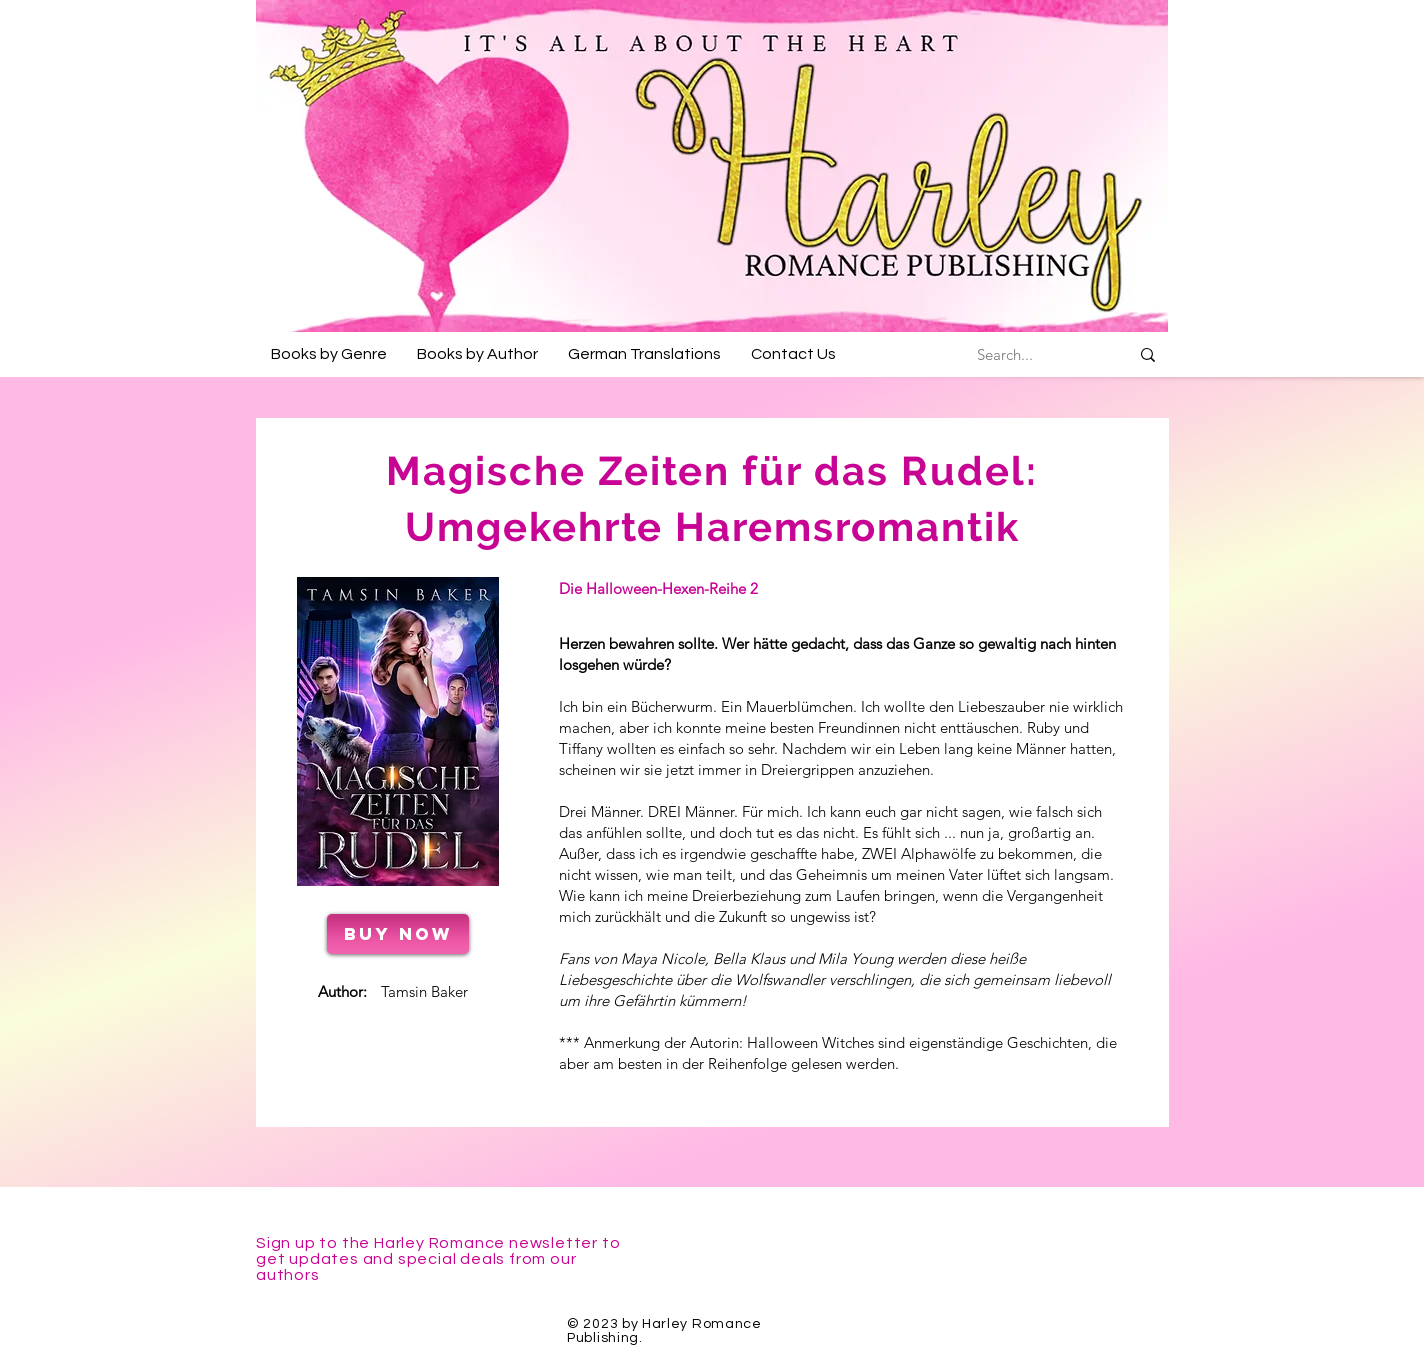 The image size is (1424, 1358). I want to click on [BUY NOW], so click(398, 934).